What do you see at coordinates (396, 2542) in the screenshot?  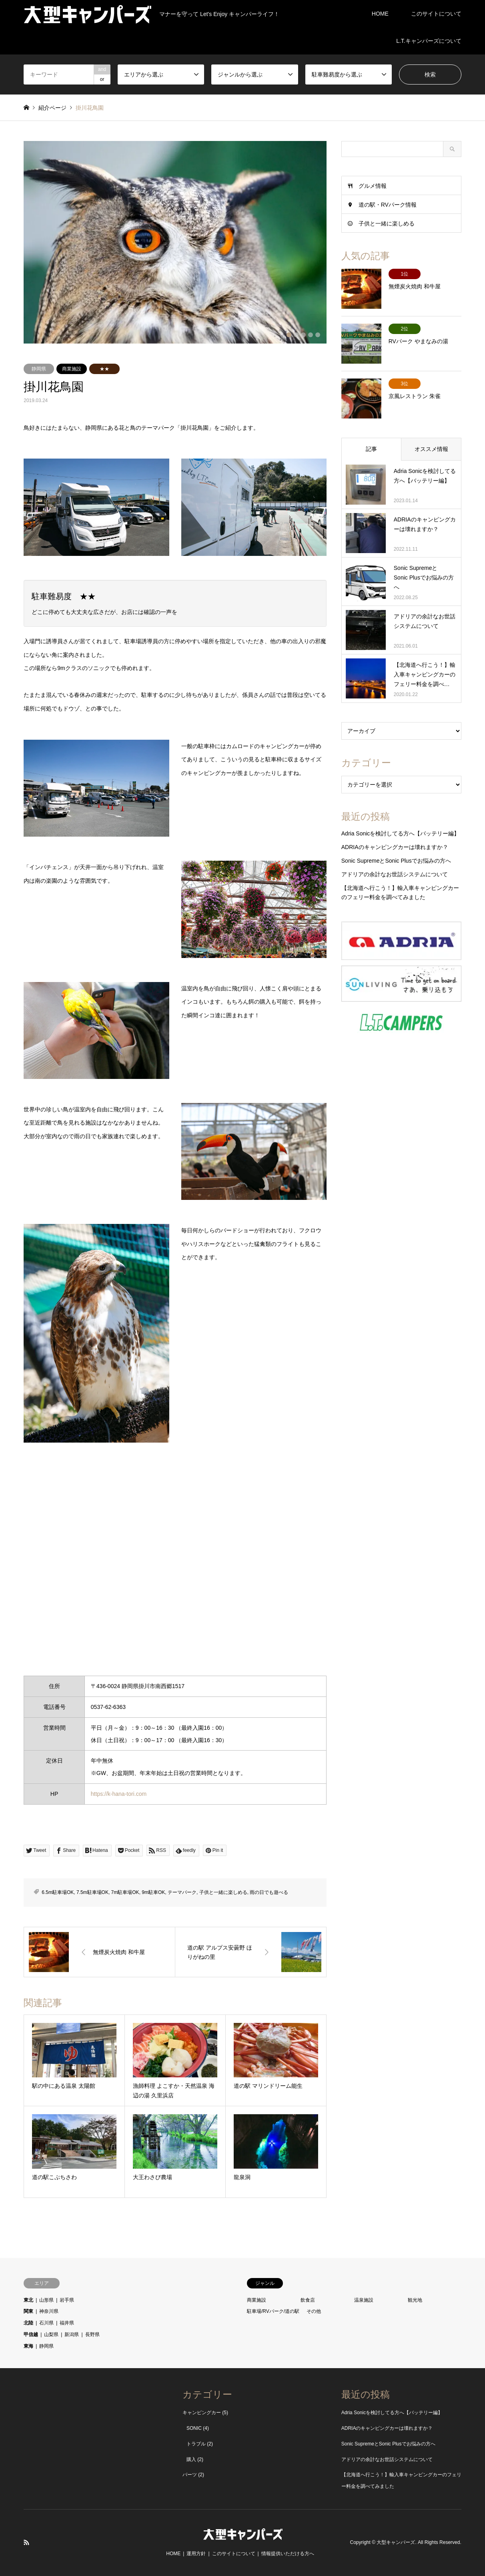 I see `大型キャンパーズ` at bounding box center [396, 2542].